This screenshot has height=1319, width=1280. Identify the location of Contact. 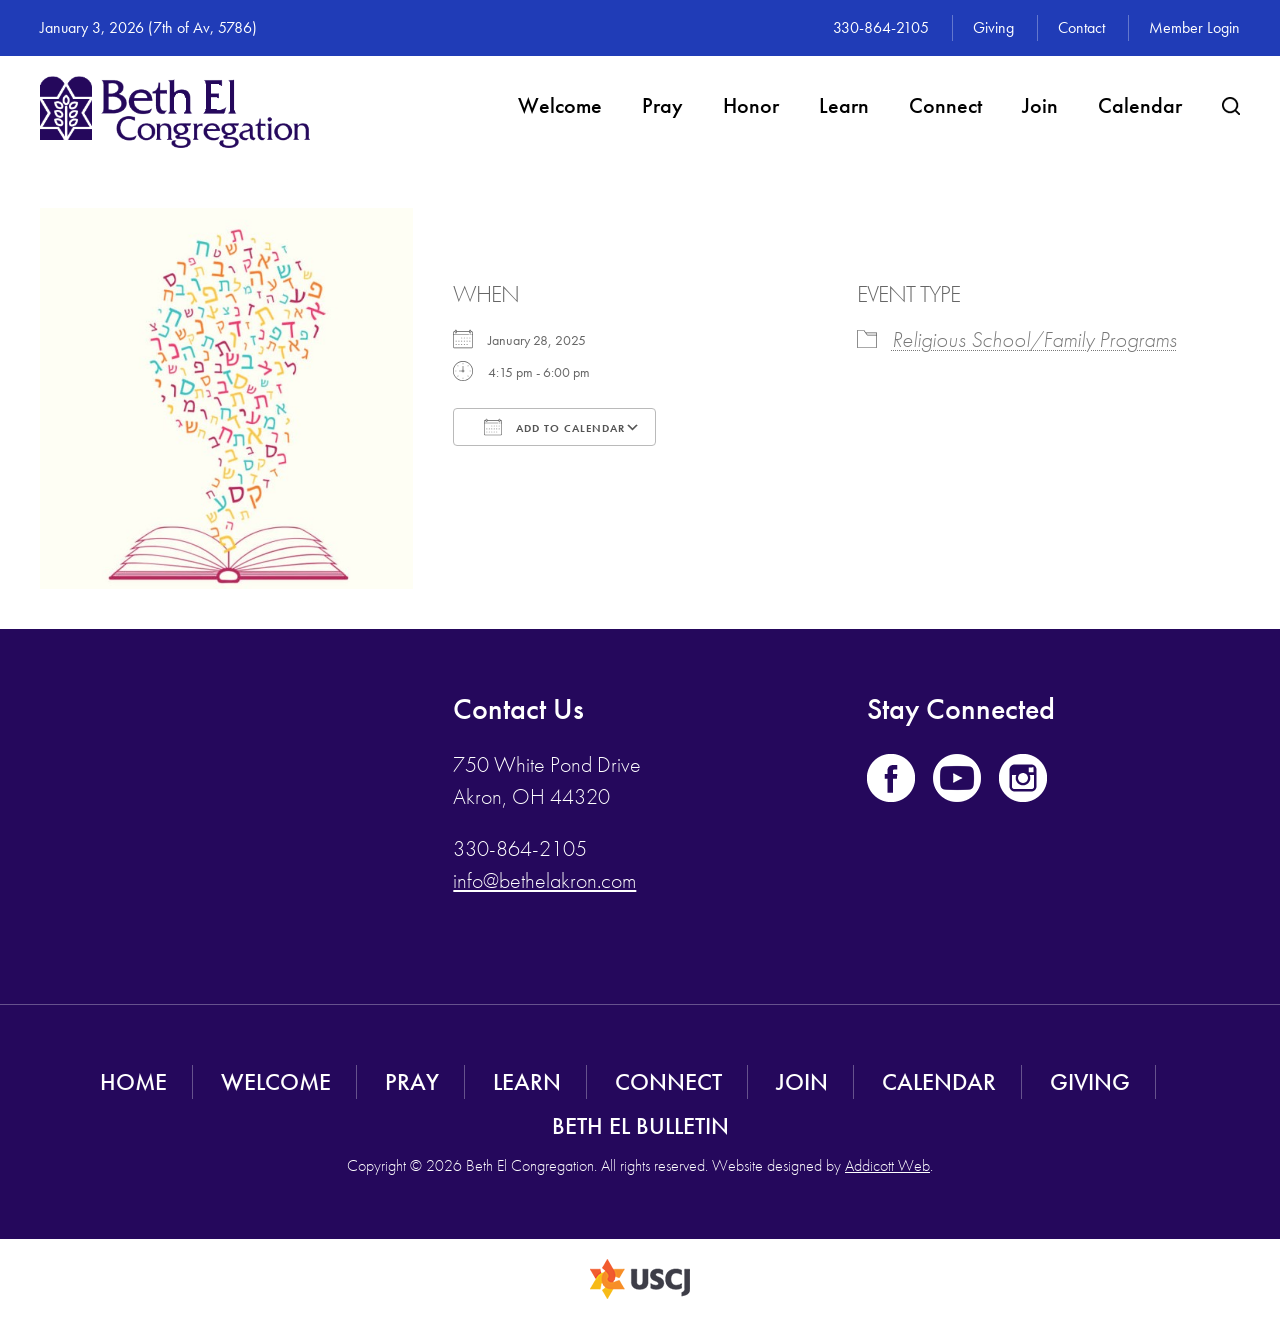
(1081, 27).